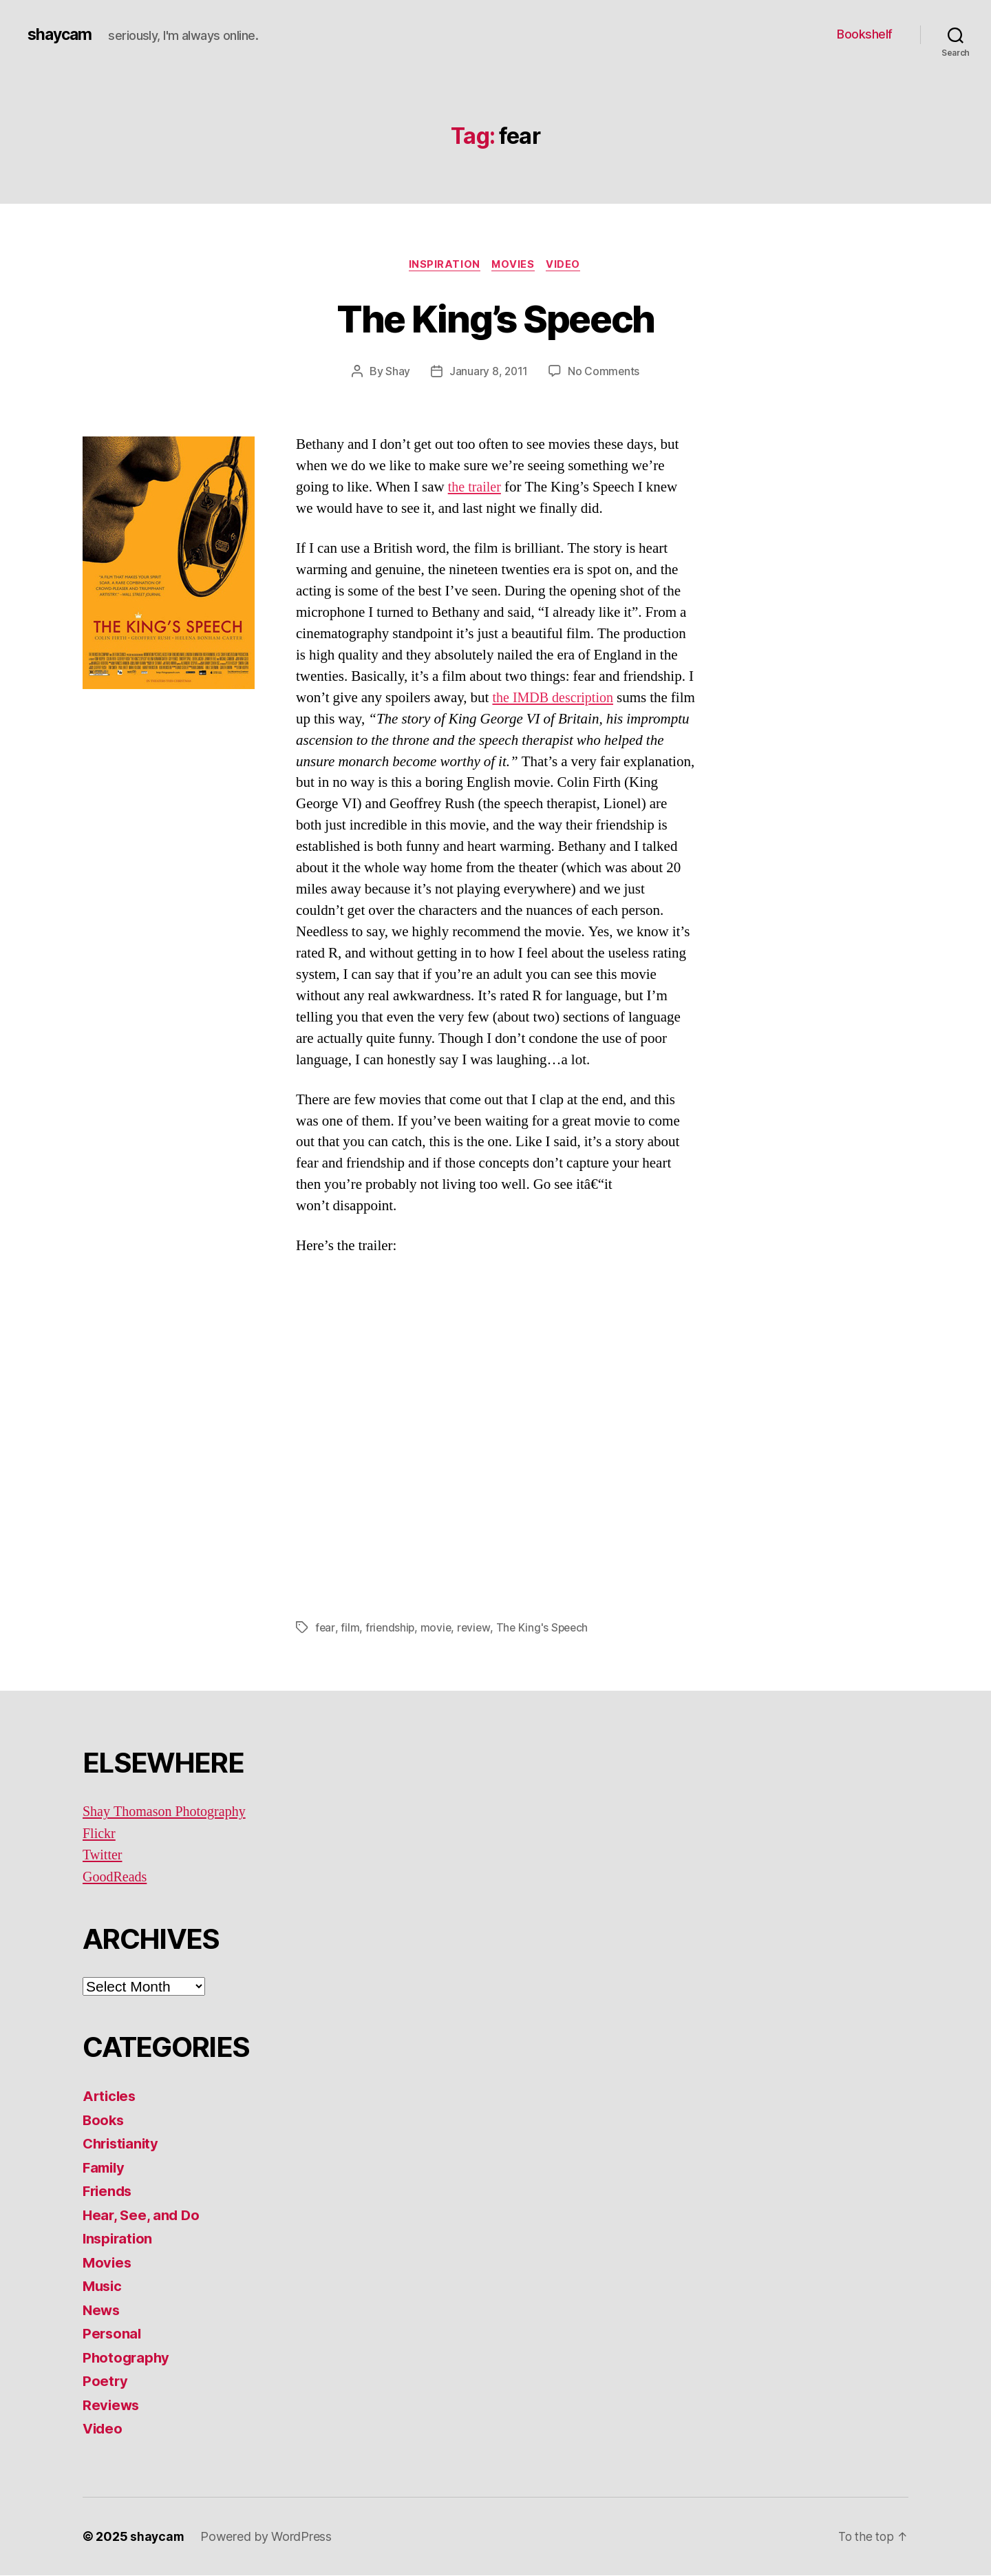 This screenshot has height=2576, width=991. What do you see at coordinates (495, 317) in the screenshot?
I see `The King’s Speech` at bounding box center [495, 317].